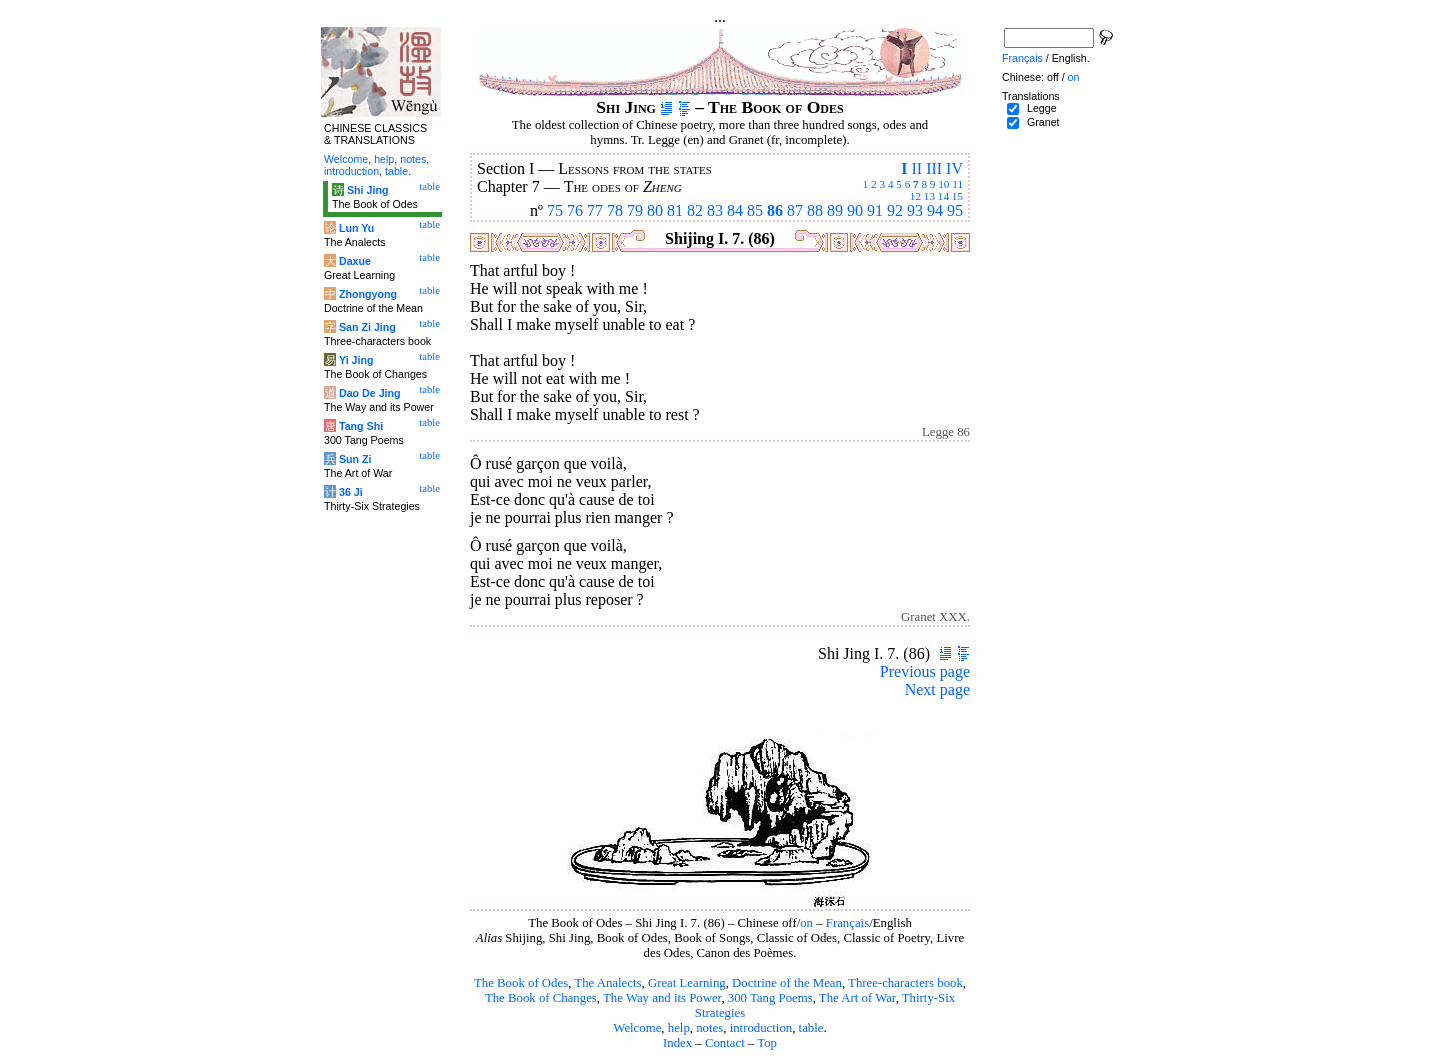 The height and width of the screenshot is (1061, 1440). I want to click on help, so click(679, 1028).